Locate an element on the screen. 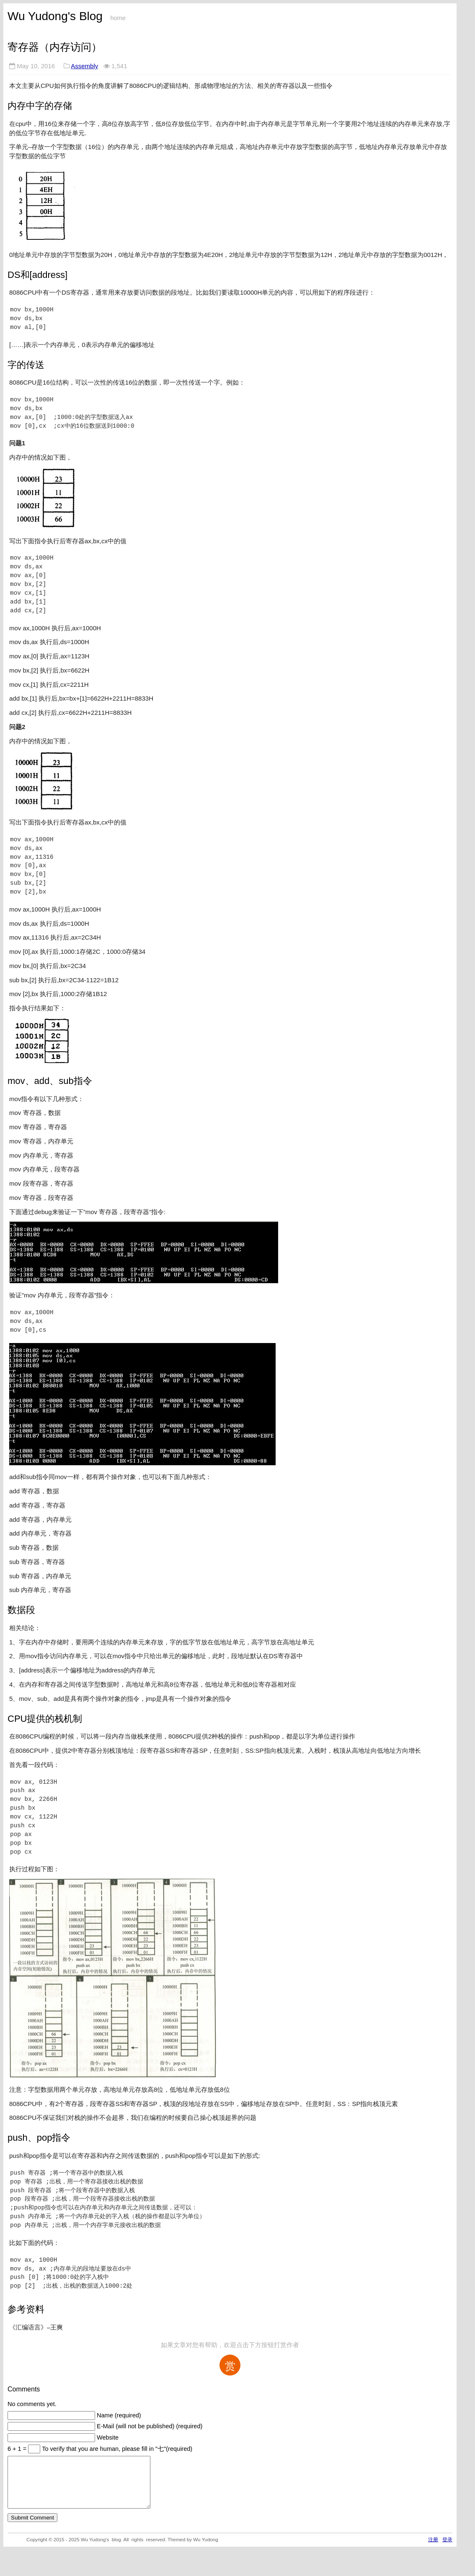 The height and width of the screenshot is (2576, 475). Assembly is located at coordinates (84, 65).